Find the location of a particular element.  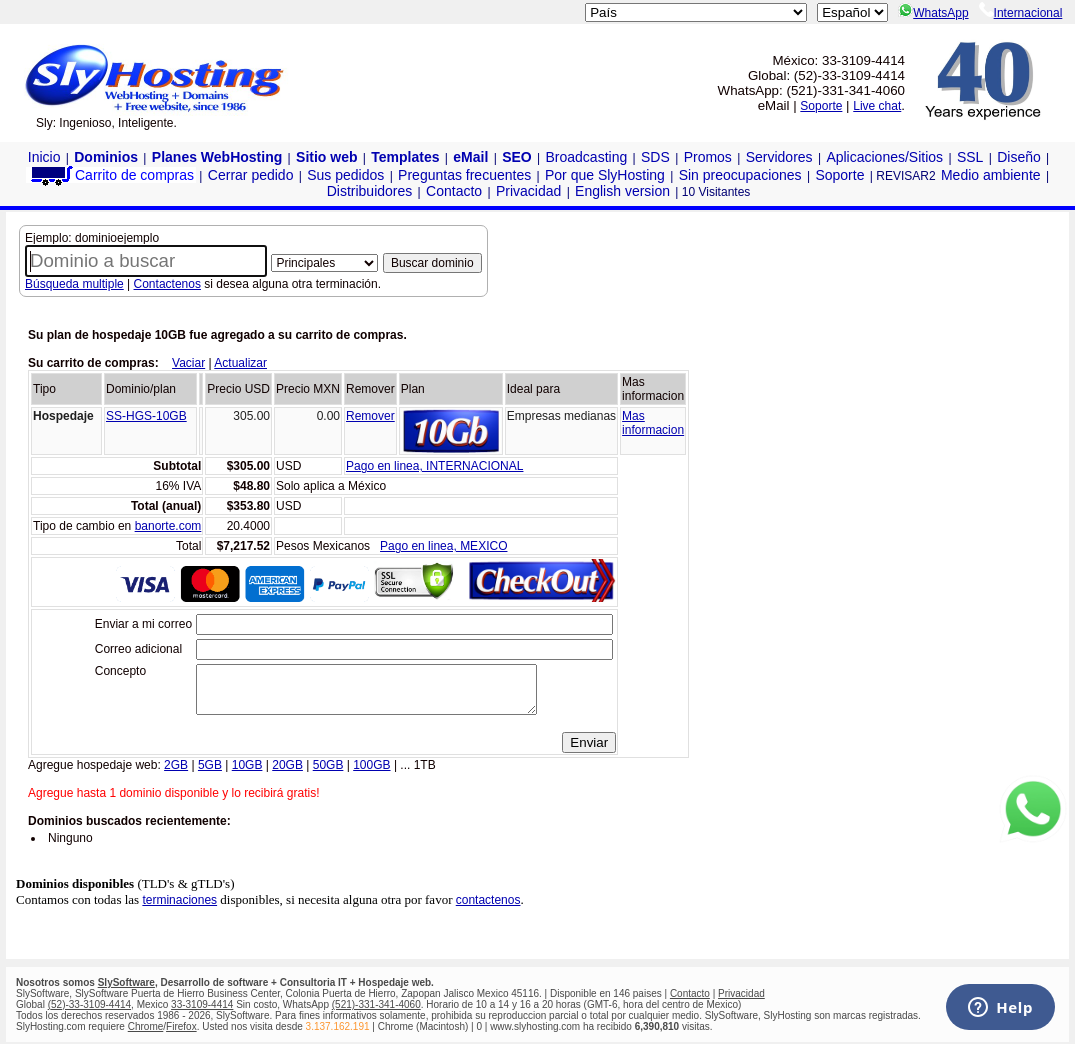

Remover is located at coordinates (370, 416).